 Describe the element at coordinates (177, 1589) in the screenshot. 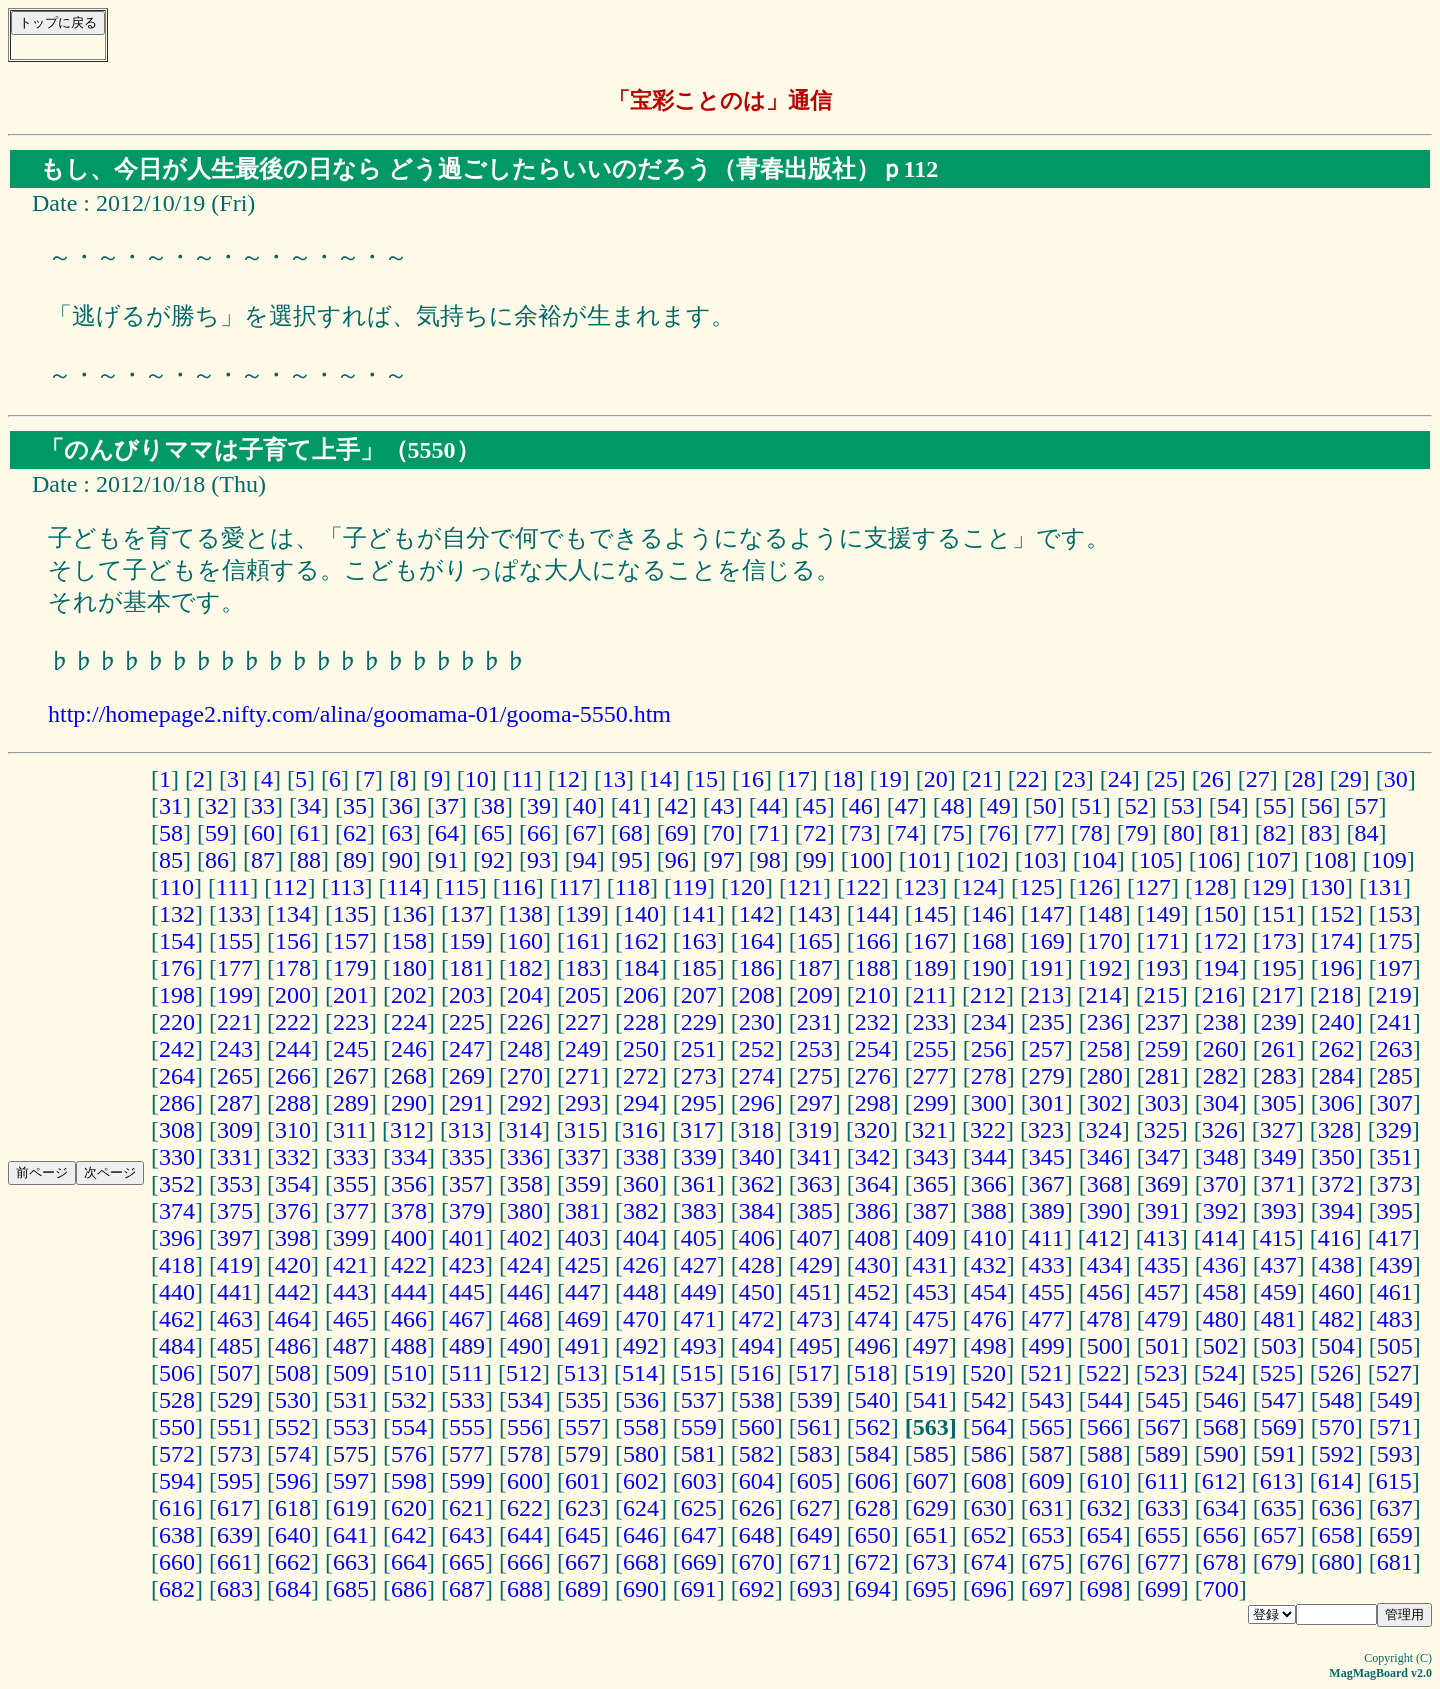

I see `682` at that location.